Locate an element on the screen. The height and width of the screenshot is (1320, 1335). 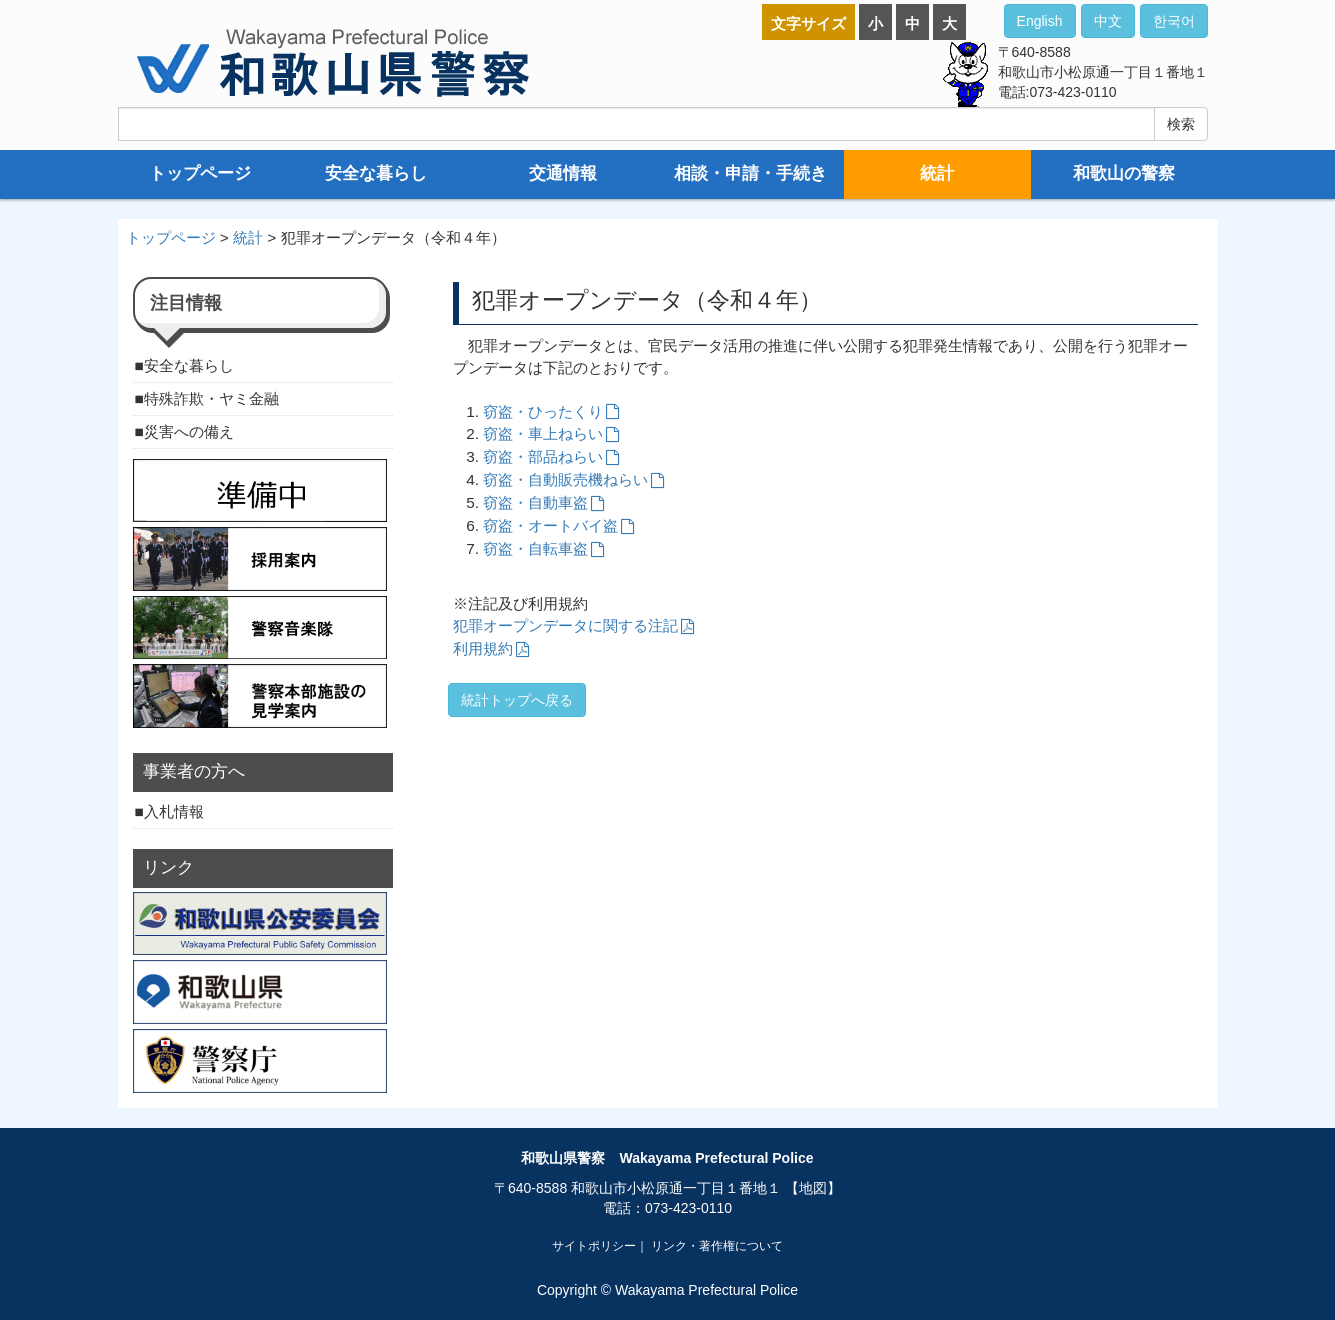
窃盗・ひったくり is located at coordinates (543, 411).